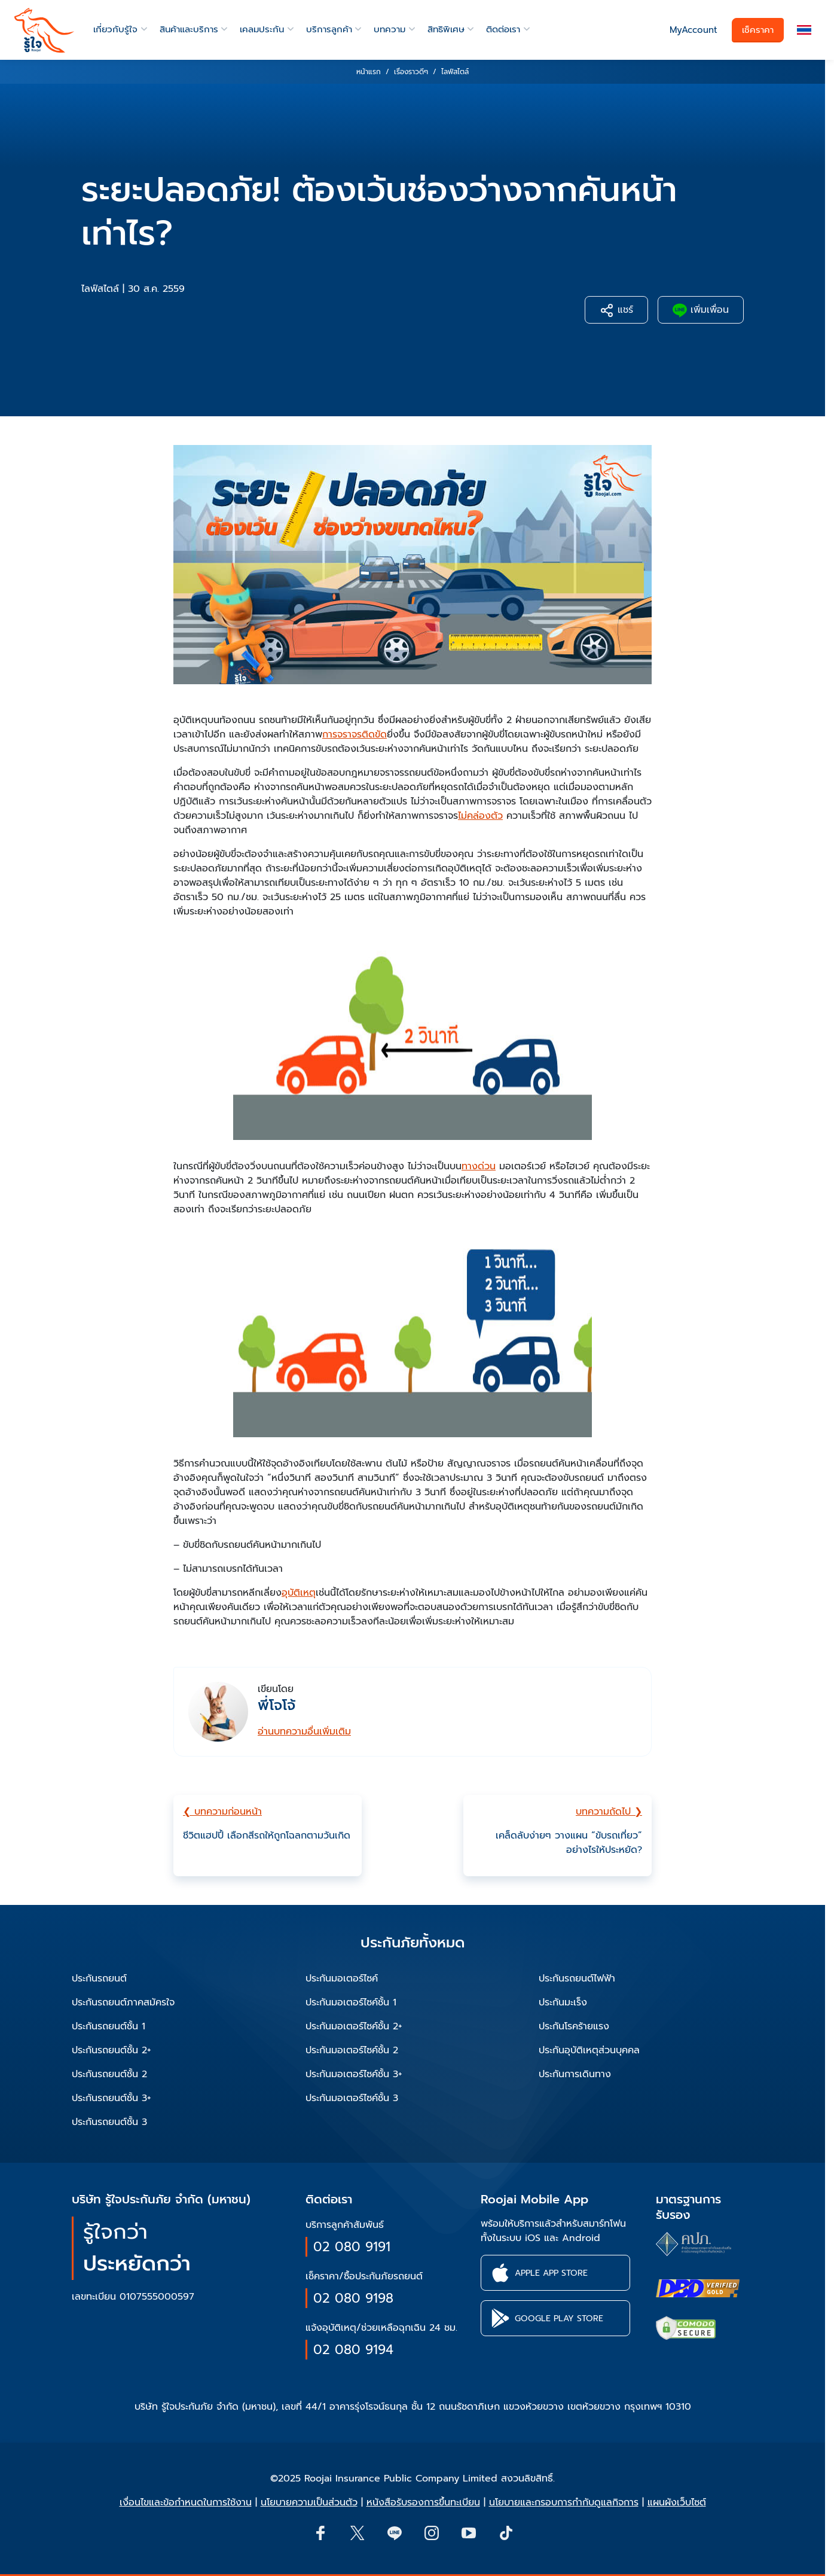 The width and height of the screenshot is (834, 2576). What do you see at coordinates (574, 2026) in the screenshot?
I see `ประกันโรคร้ายแรง` at bounding box center [574, 2026].